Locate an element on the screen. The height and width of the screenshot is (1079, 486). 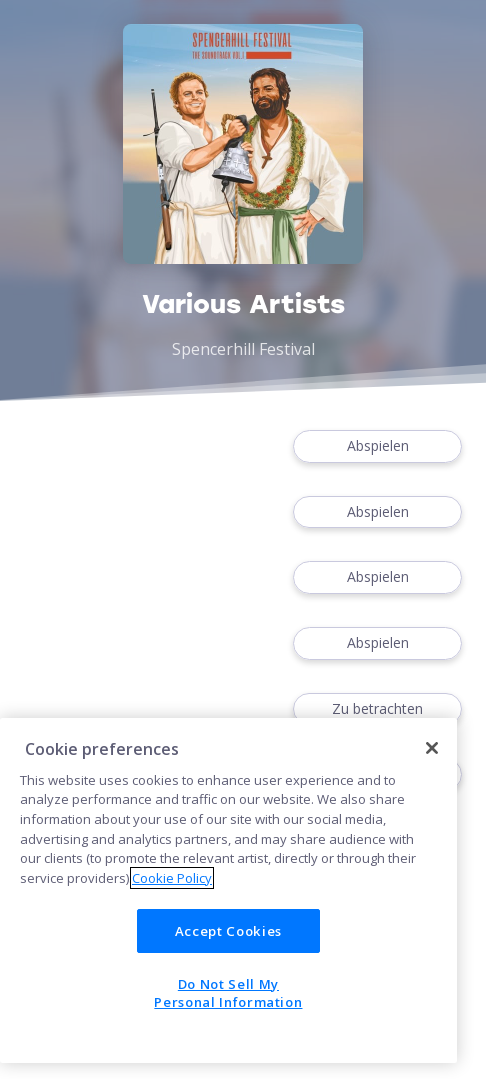
Zu betrachten is located at coordinates (377, 709).